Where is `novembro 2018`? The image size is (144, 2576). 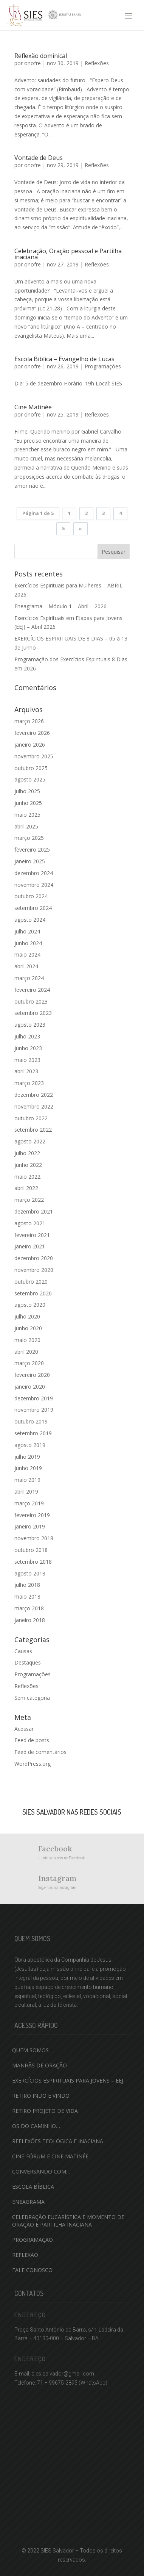 novembro 2018 is located at coordinates (33, 1538).